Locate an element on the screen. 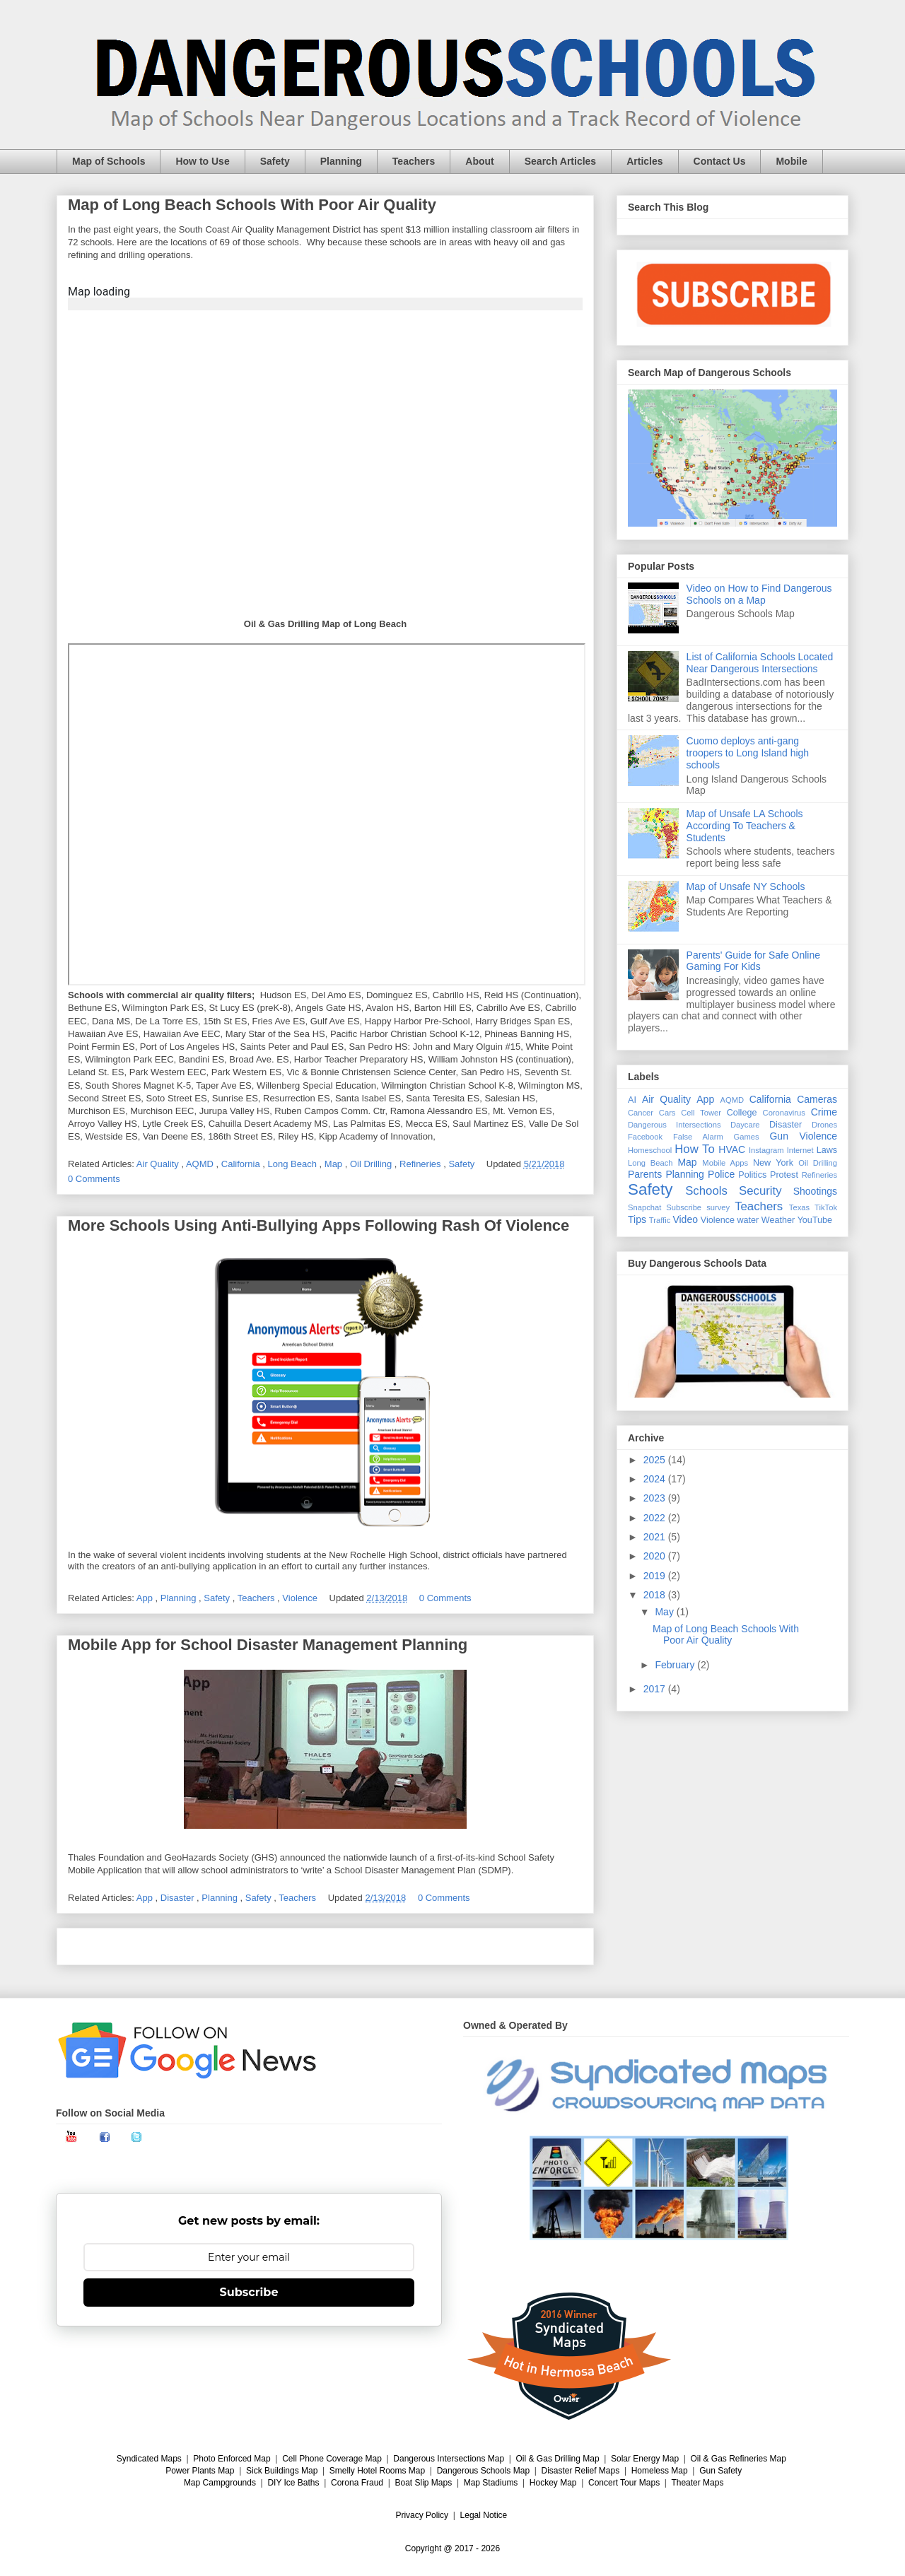  Cameras is located at coordinates (817, 1099).